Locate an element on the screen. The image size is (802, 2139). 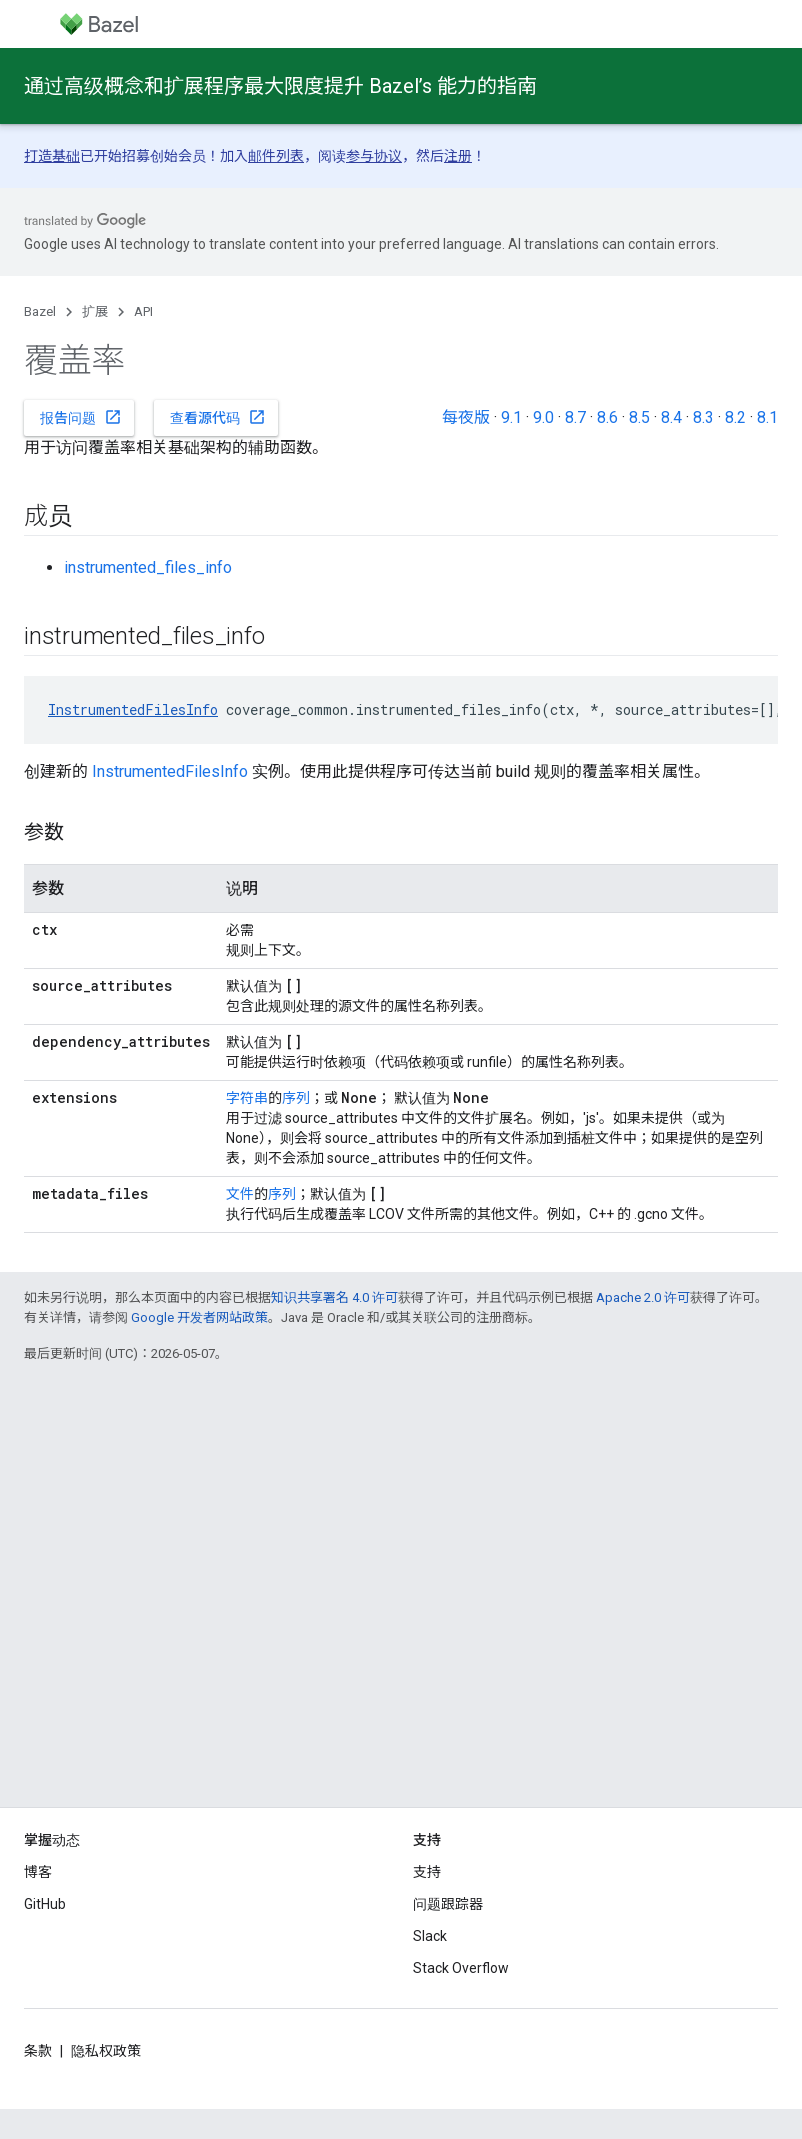
字符串 is located at coordinates (247, 1098).